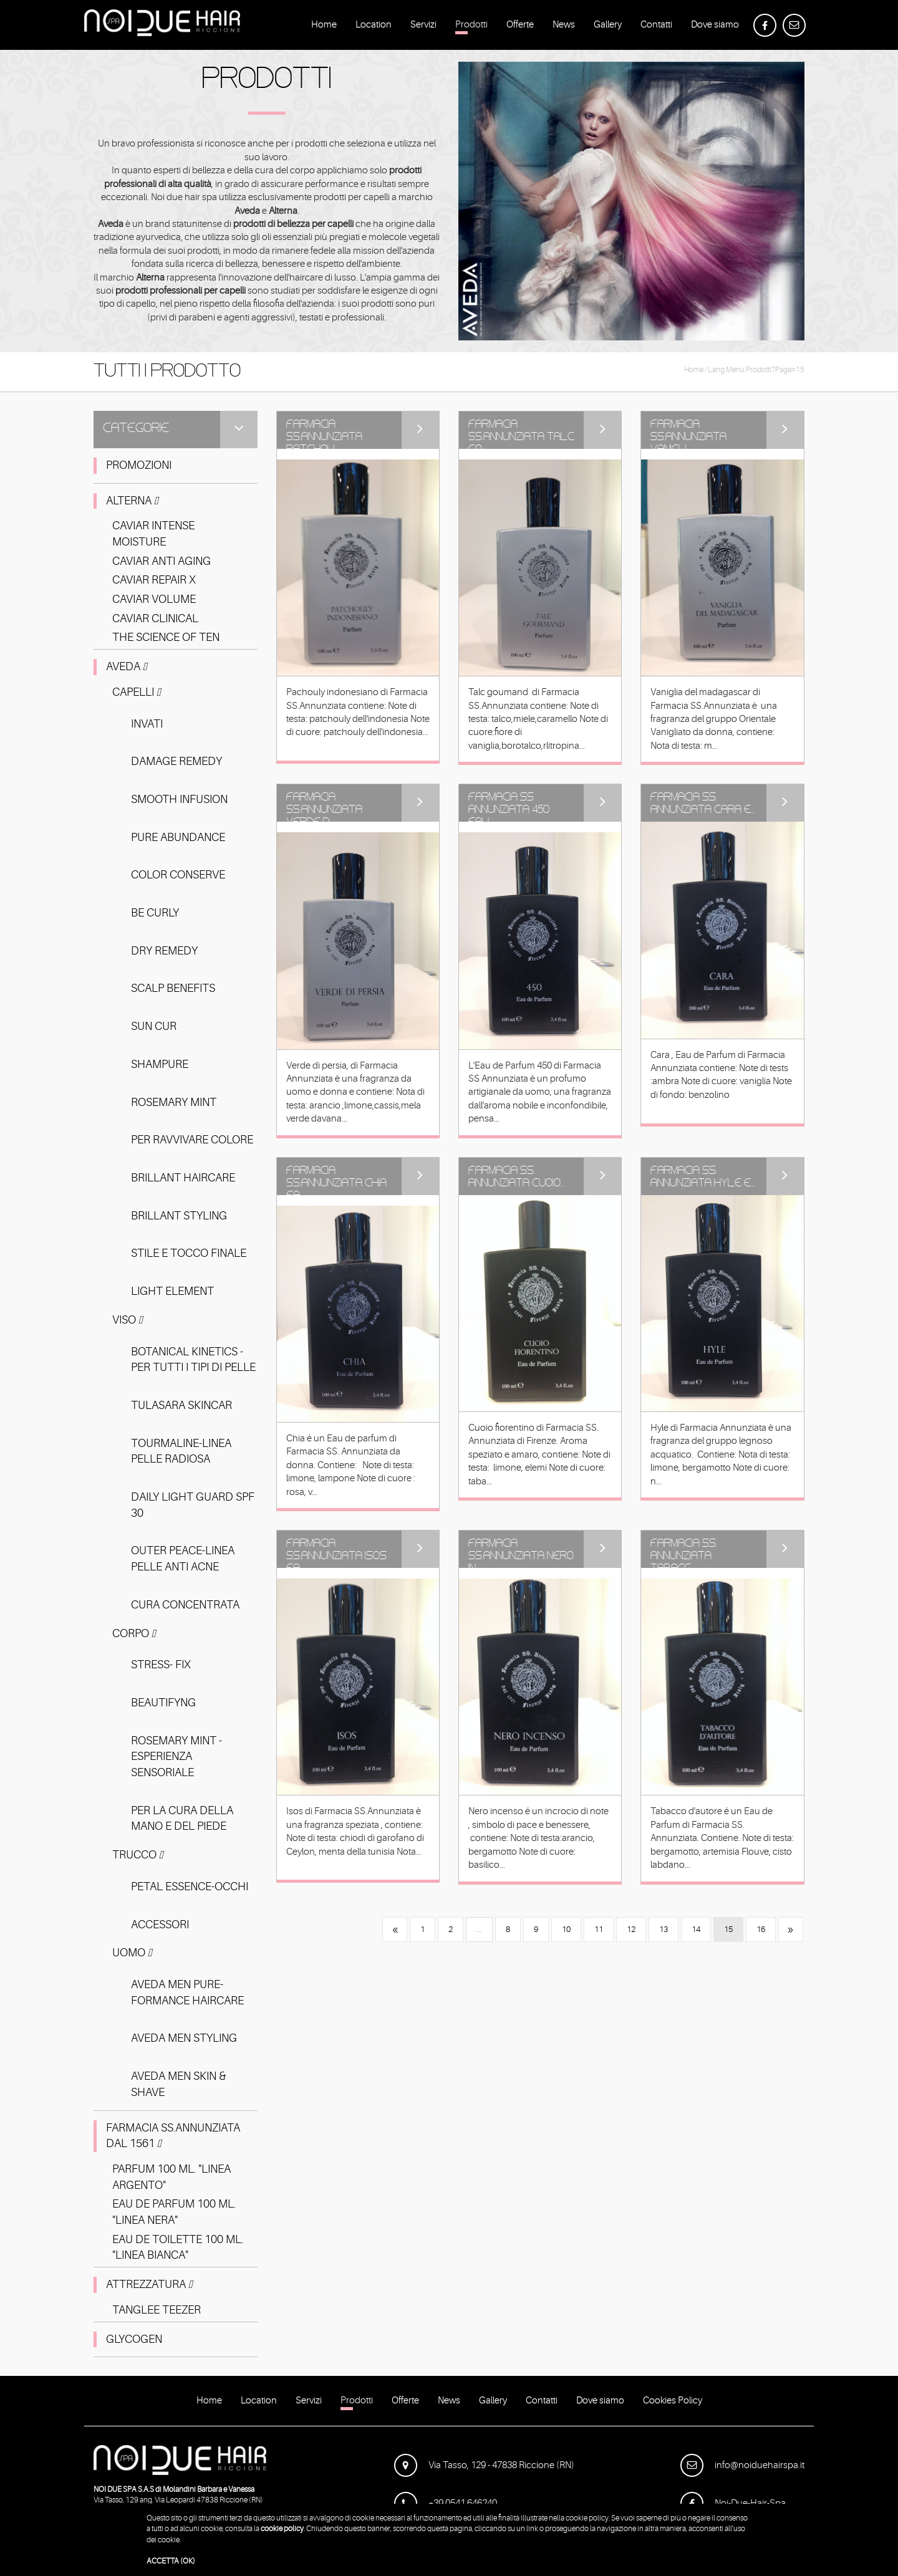  I want to click on SMOOTH INFUSION, so click(179, 799).